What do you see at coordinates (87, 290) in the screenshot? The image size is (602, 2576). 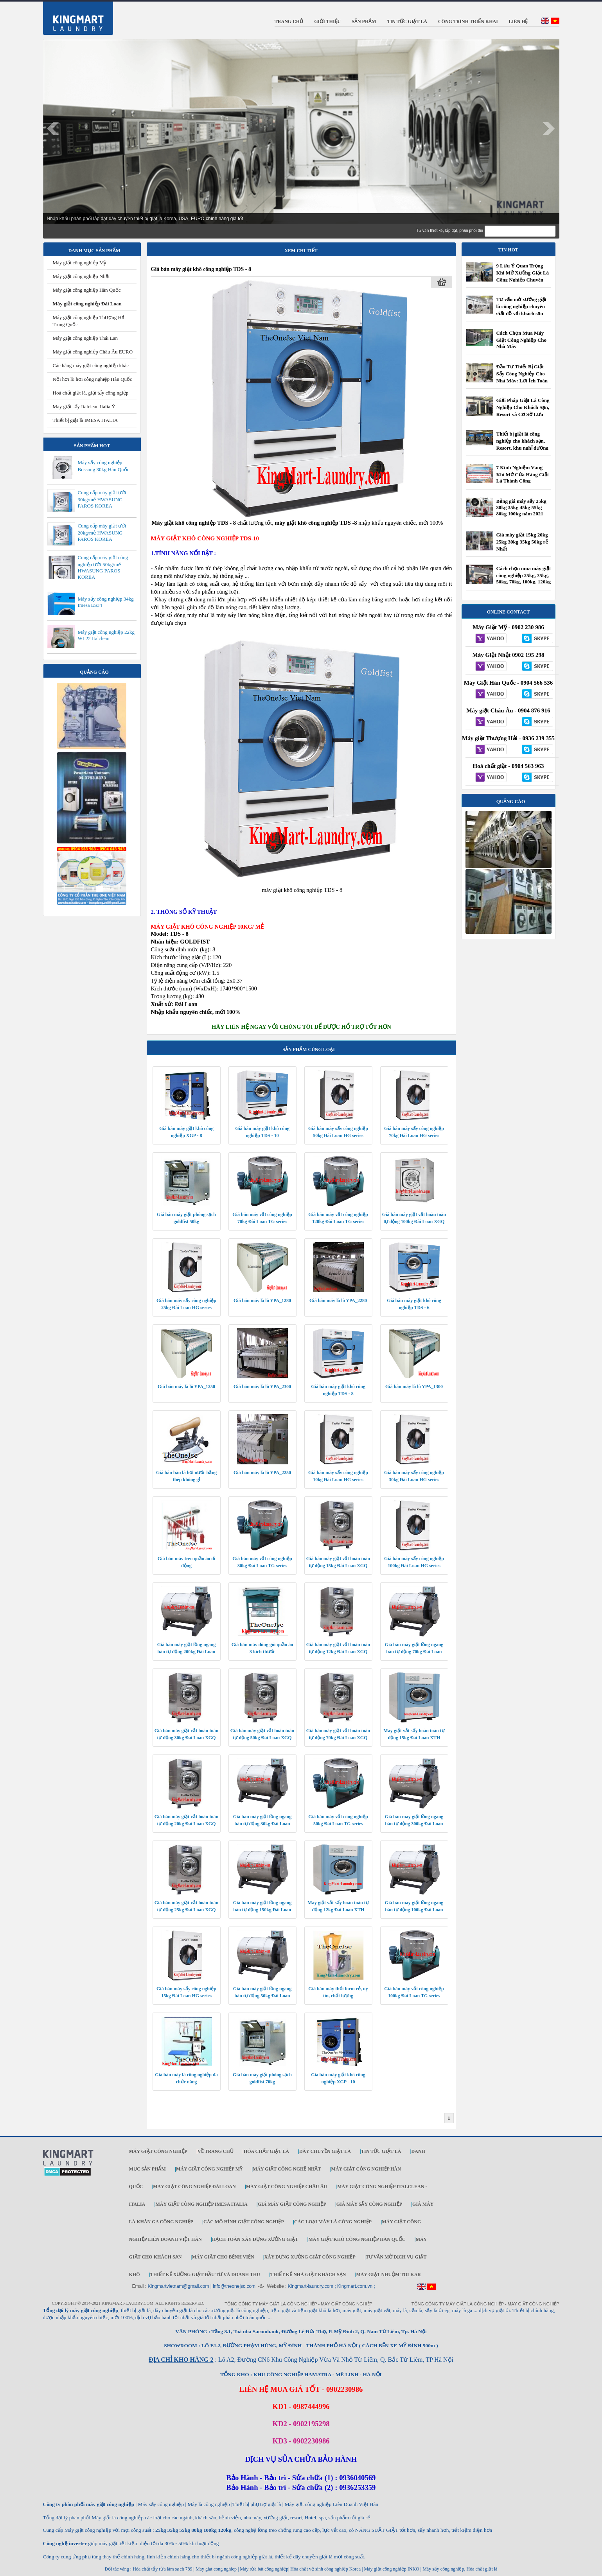 I see `Máy giặt công nghiệp Hàn Quốc` at bounding box center [87, 290].